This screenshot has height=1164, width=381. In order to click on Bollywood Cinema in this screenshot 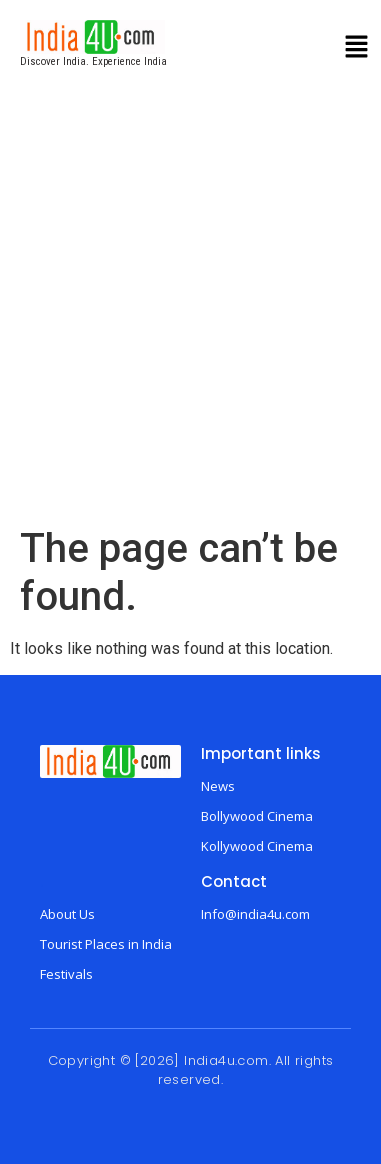, I will do `click(257, 816)`.